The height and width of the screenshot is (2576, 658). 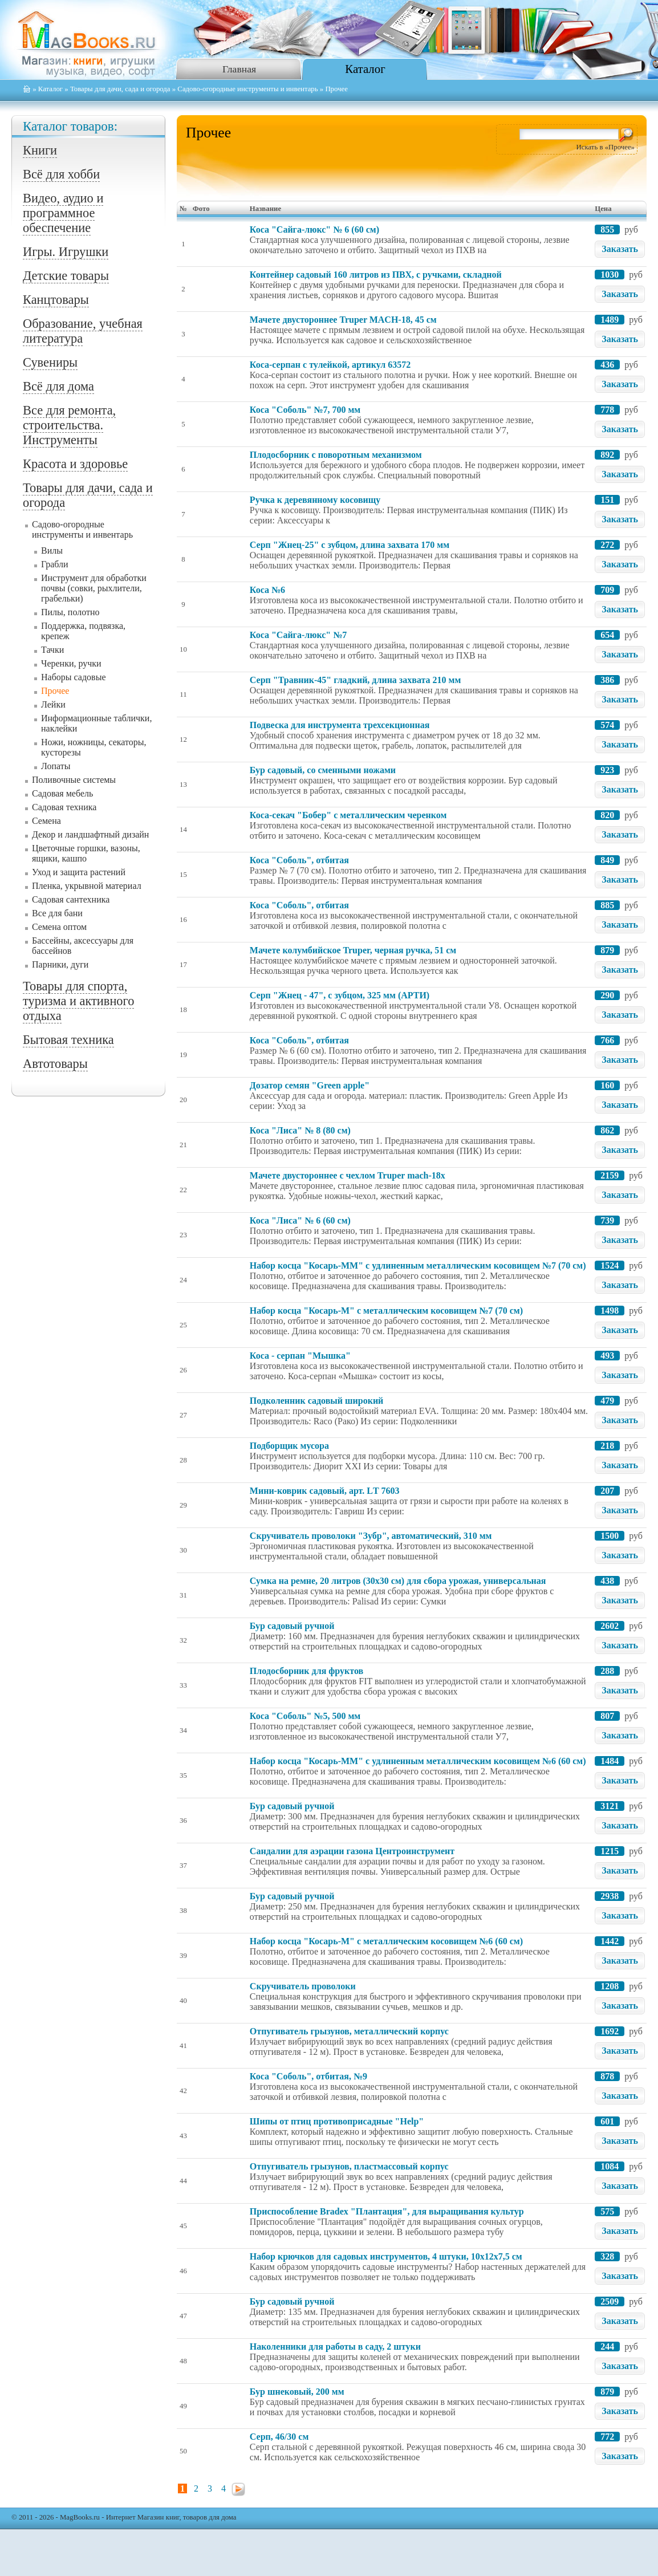 What do you see at coordinates (314, 229) in the screenshot?
I see `Коса "Сайга-люкс" № 6 (60 см)` at bounding box center [314, 229].